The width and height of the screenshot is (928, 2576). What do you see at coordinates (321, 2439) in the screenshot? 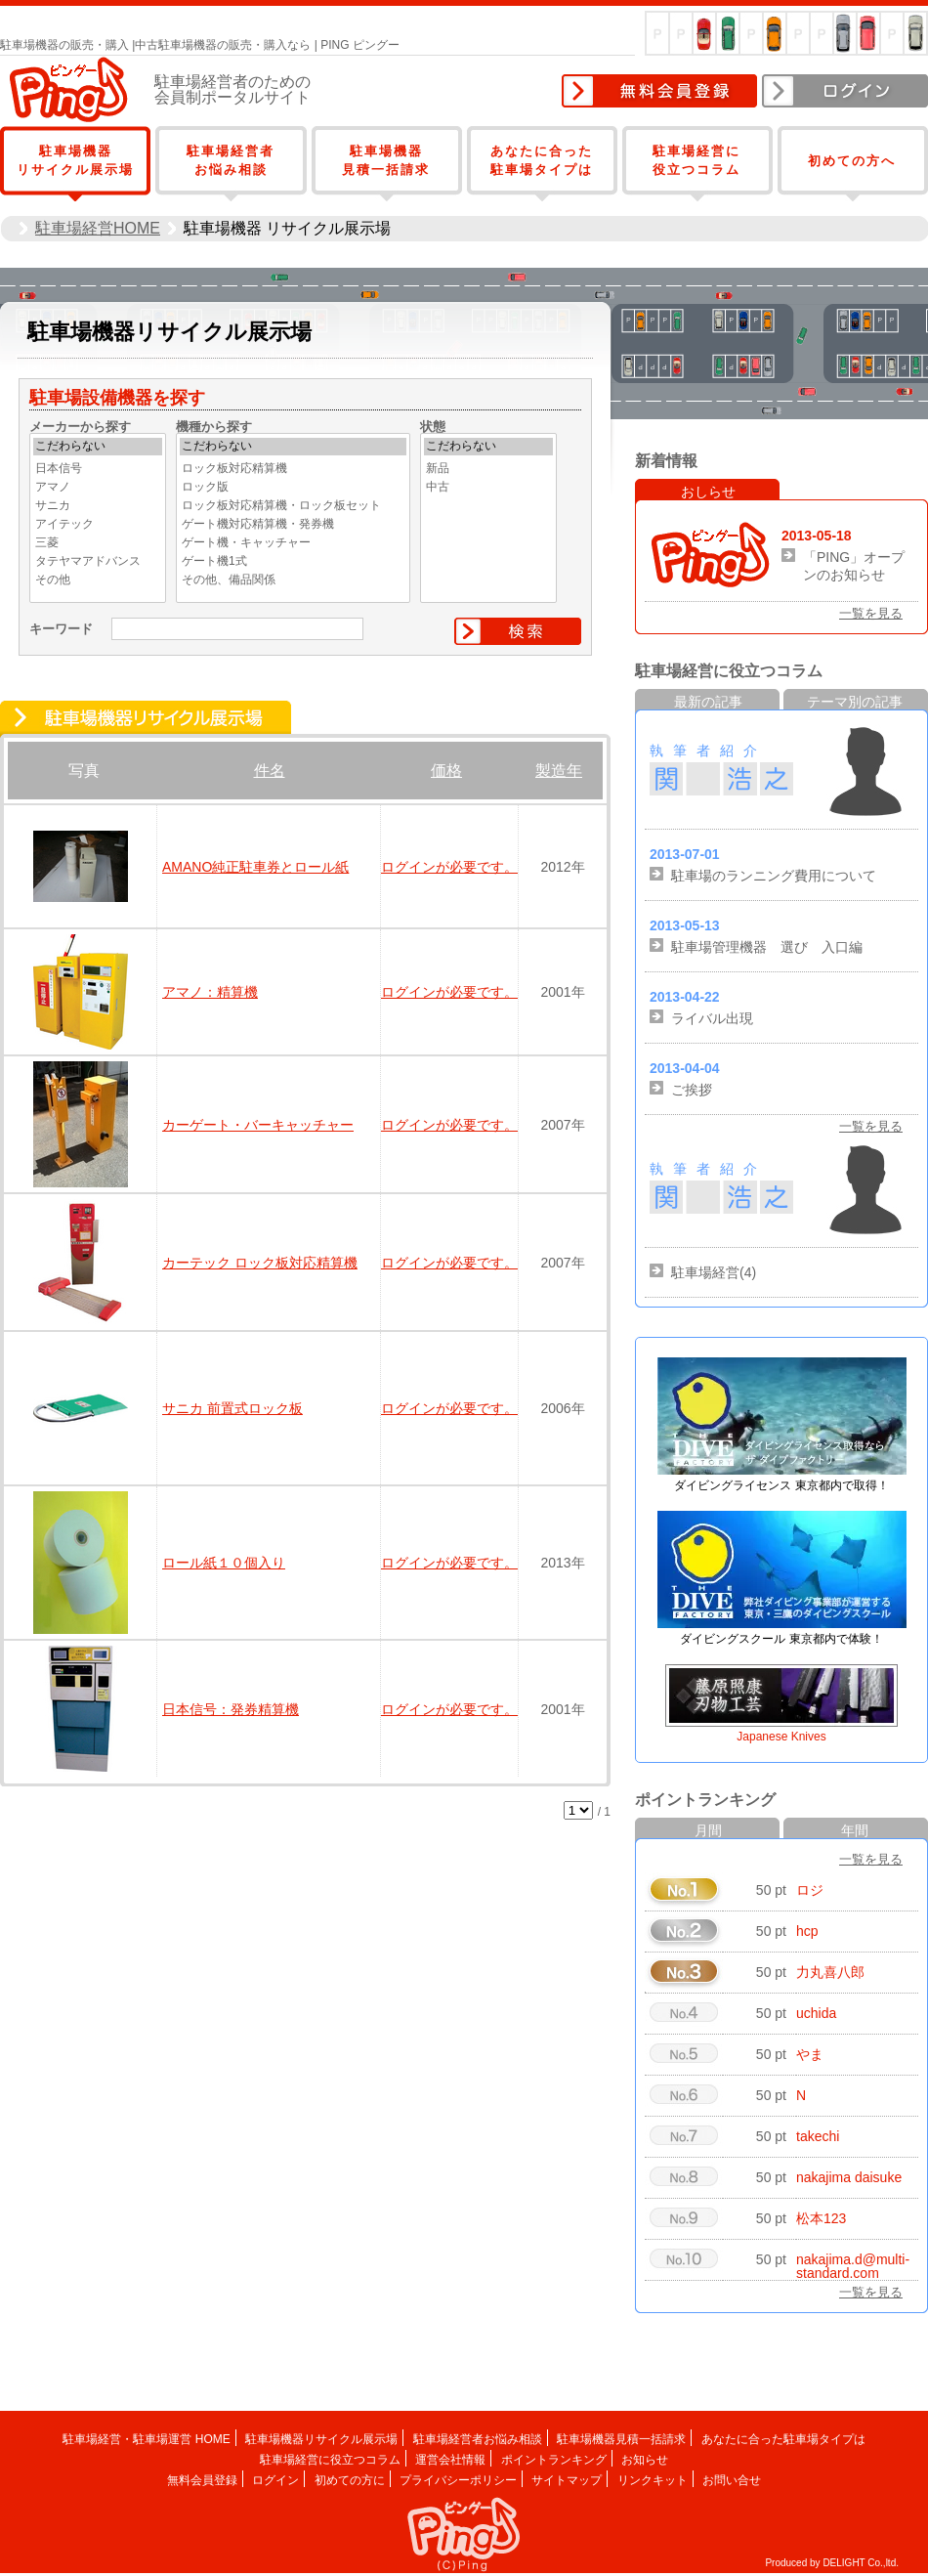
I see `駐車場機器リサイクル展示場` at bounding box center [321, 2439].